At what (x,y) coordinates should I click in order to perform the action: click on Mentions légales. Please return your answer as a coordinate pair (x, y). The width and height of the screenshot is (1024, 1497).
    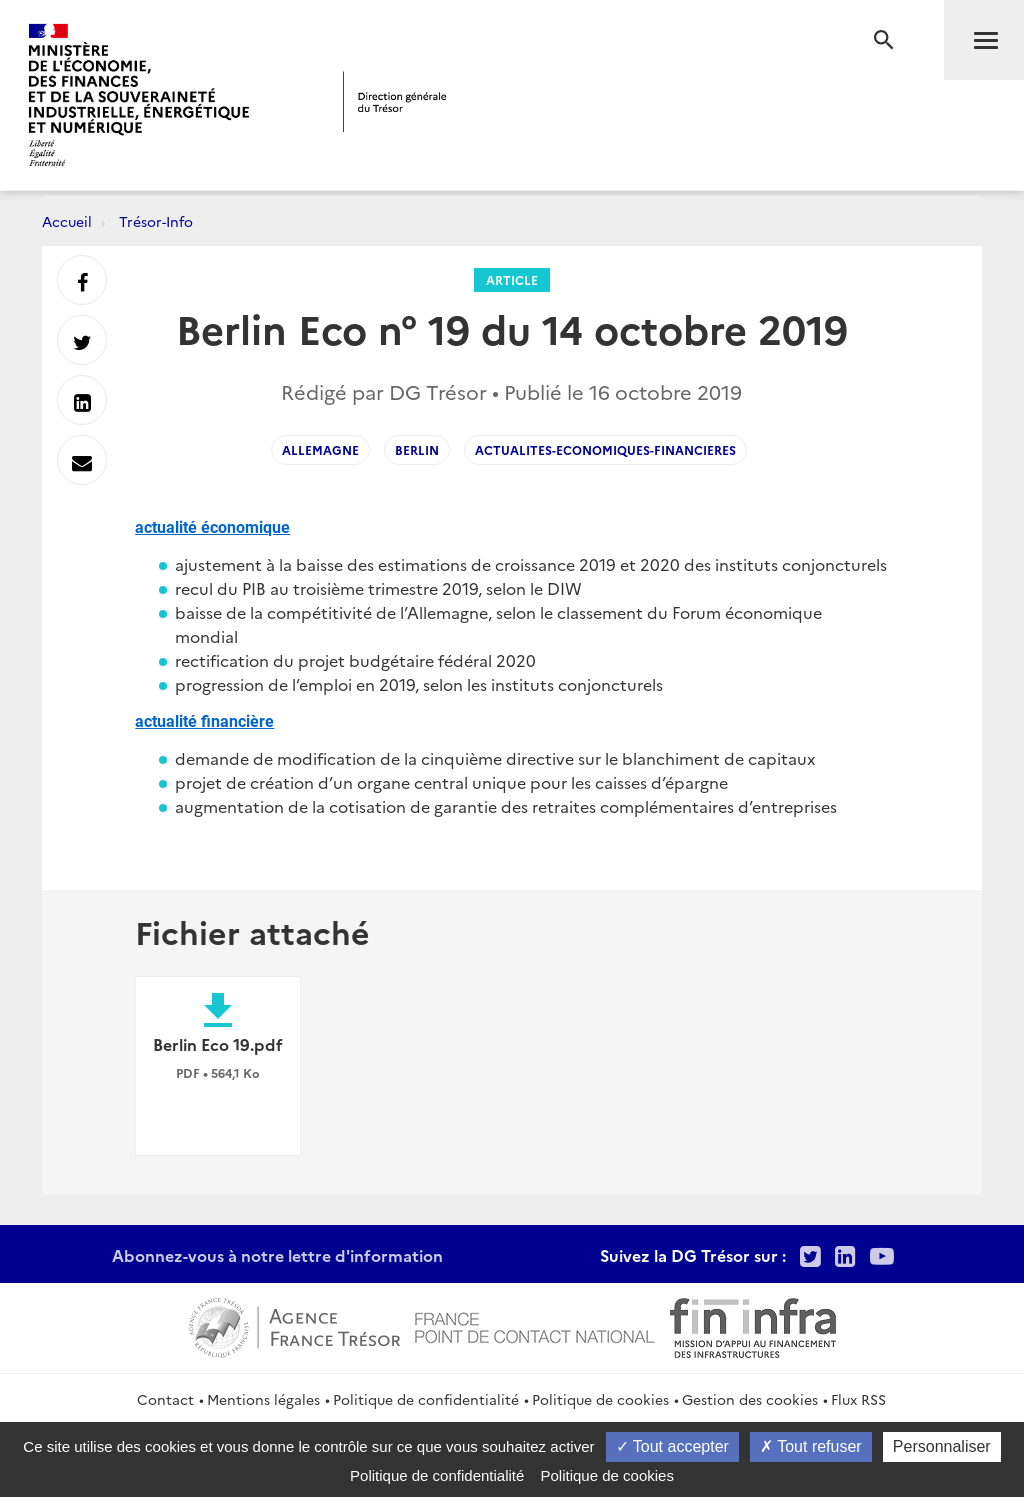
    Looking at the image, I should click on (263, 1399).